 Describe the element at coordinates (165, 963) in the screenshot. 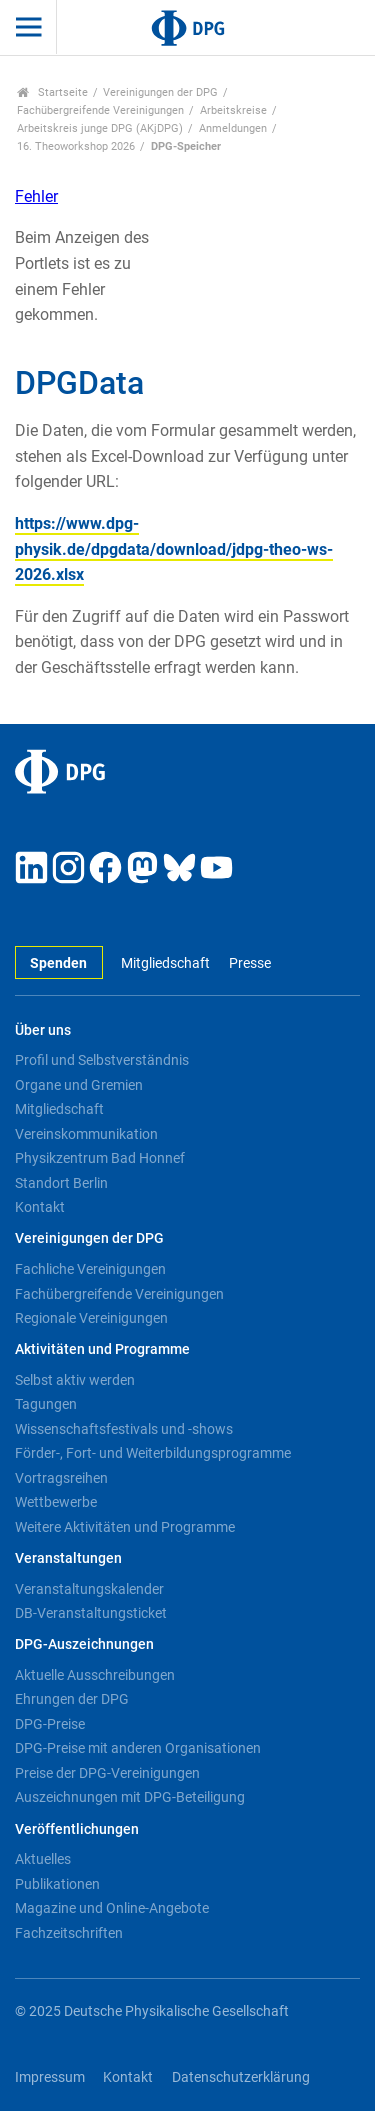

I see `Mitgliedschaft` at that location.